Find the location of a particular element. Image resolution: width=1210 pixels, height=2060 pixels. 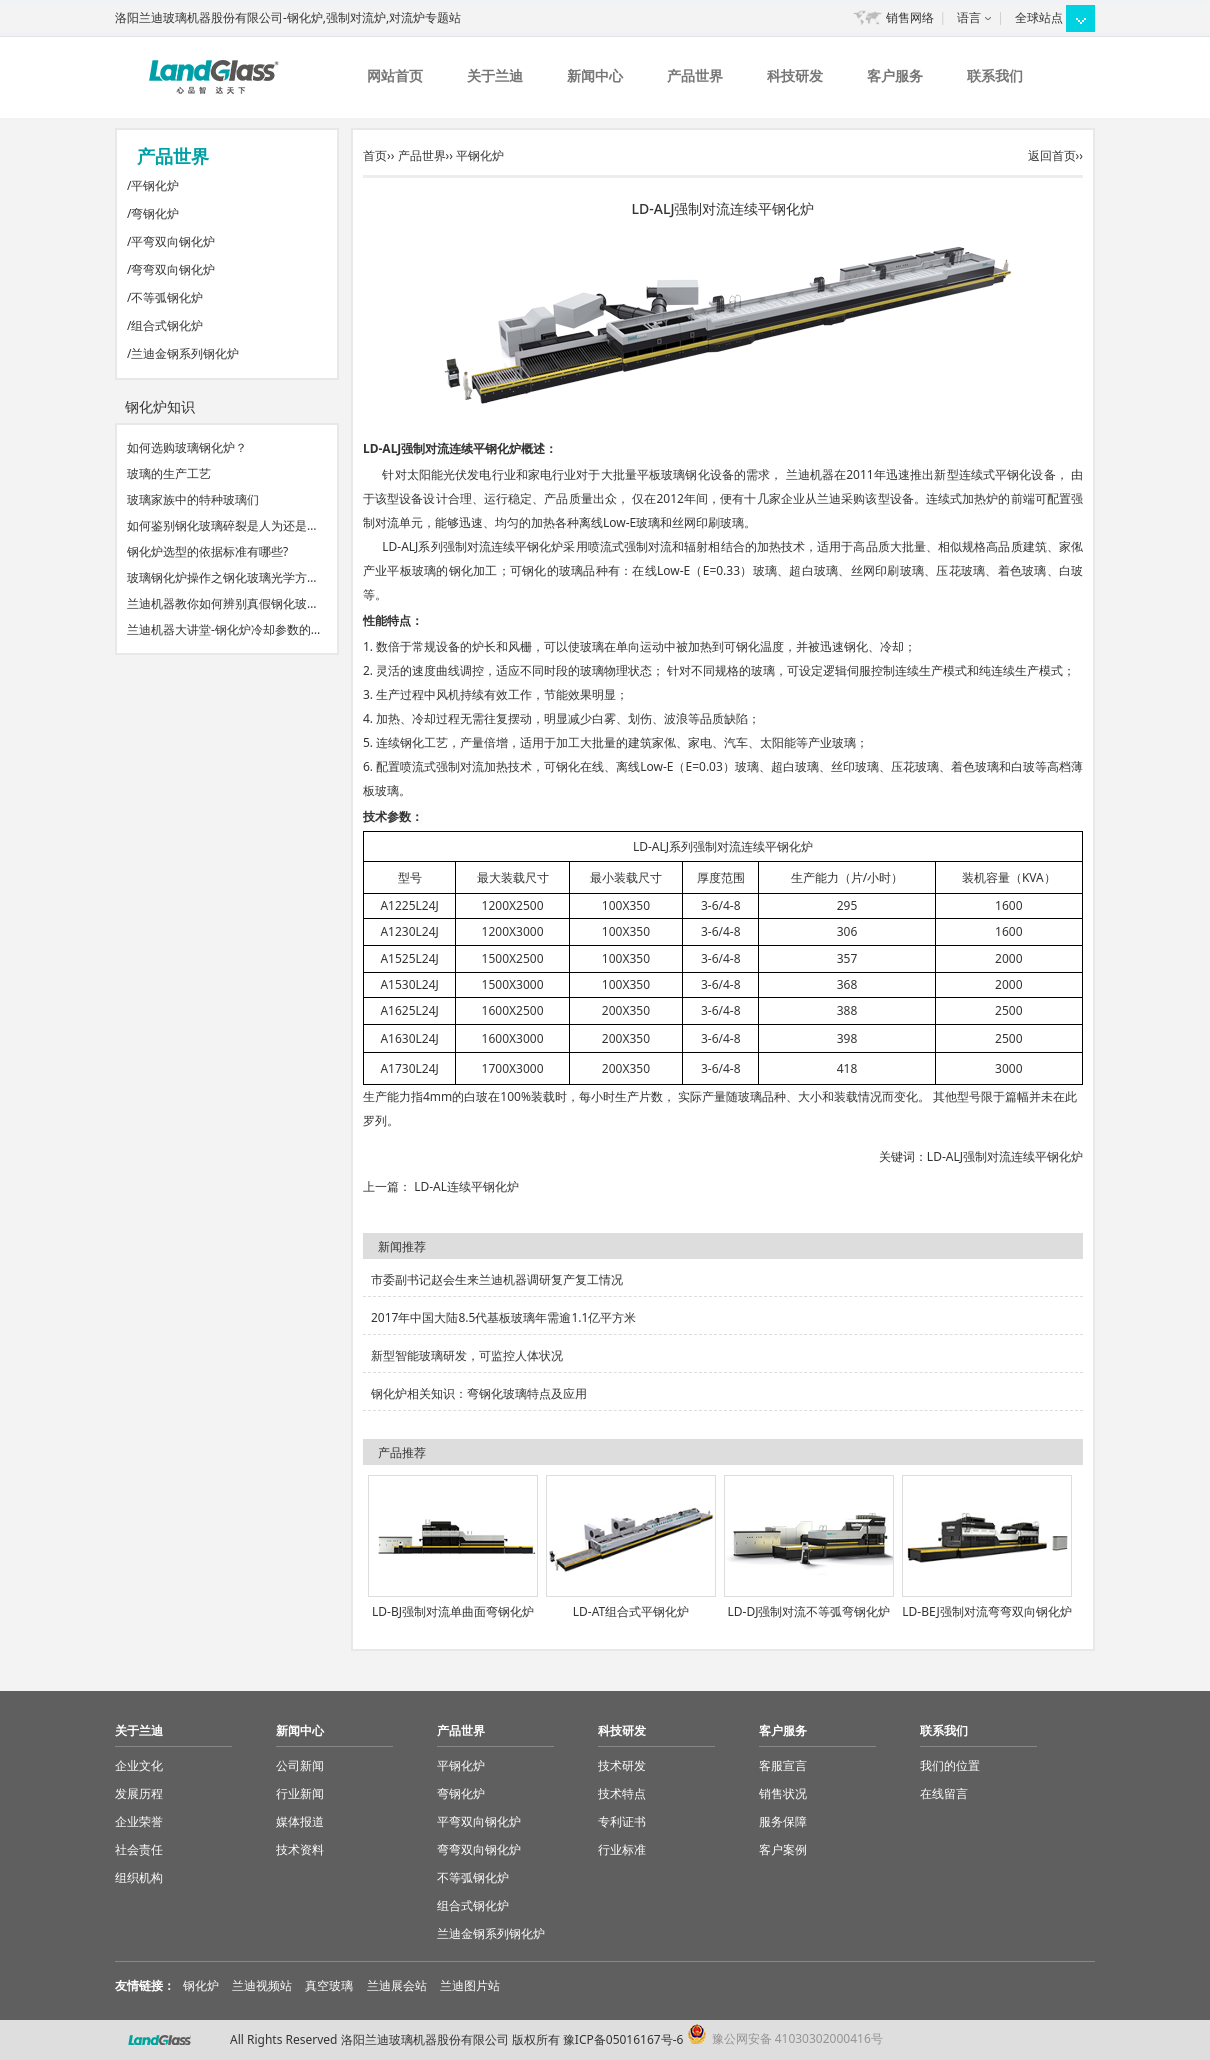

LD-AT组合式平钢化炉 is located at coordinates (631, 1611).